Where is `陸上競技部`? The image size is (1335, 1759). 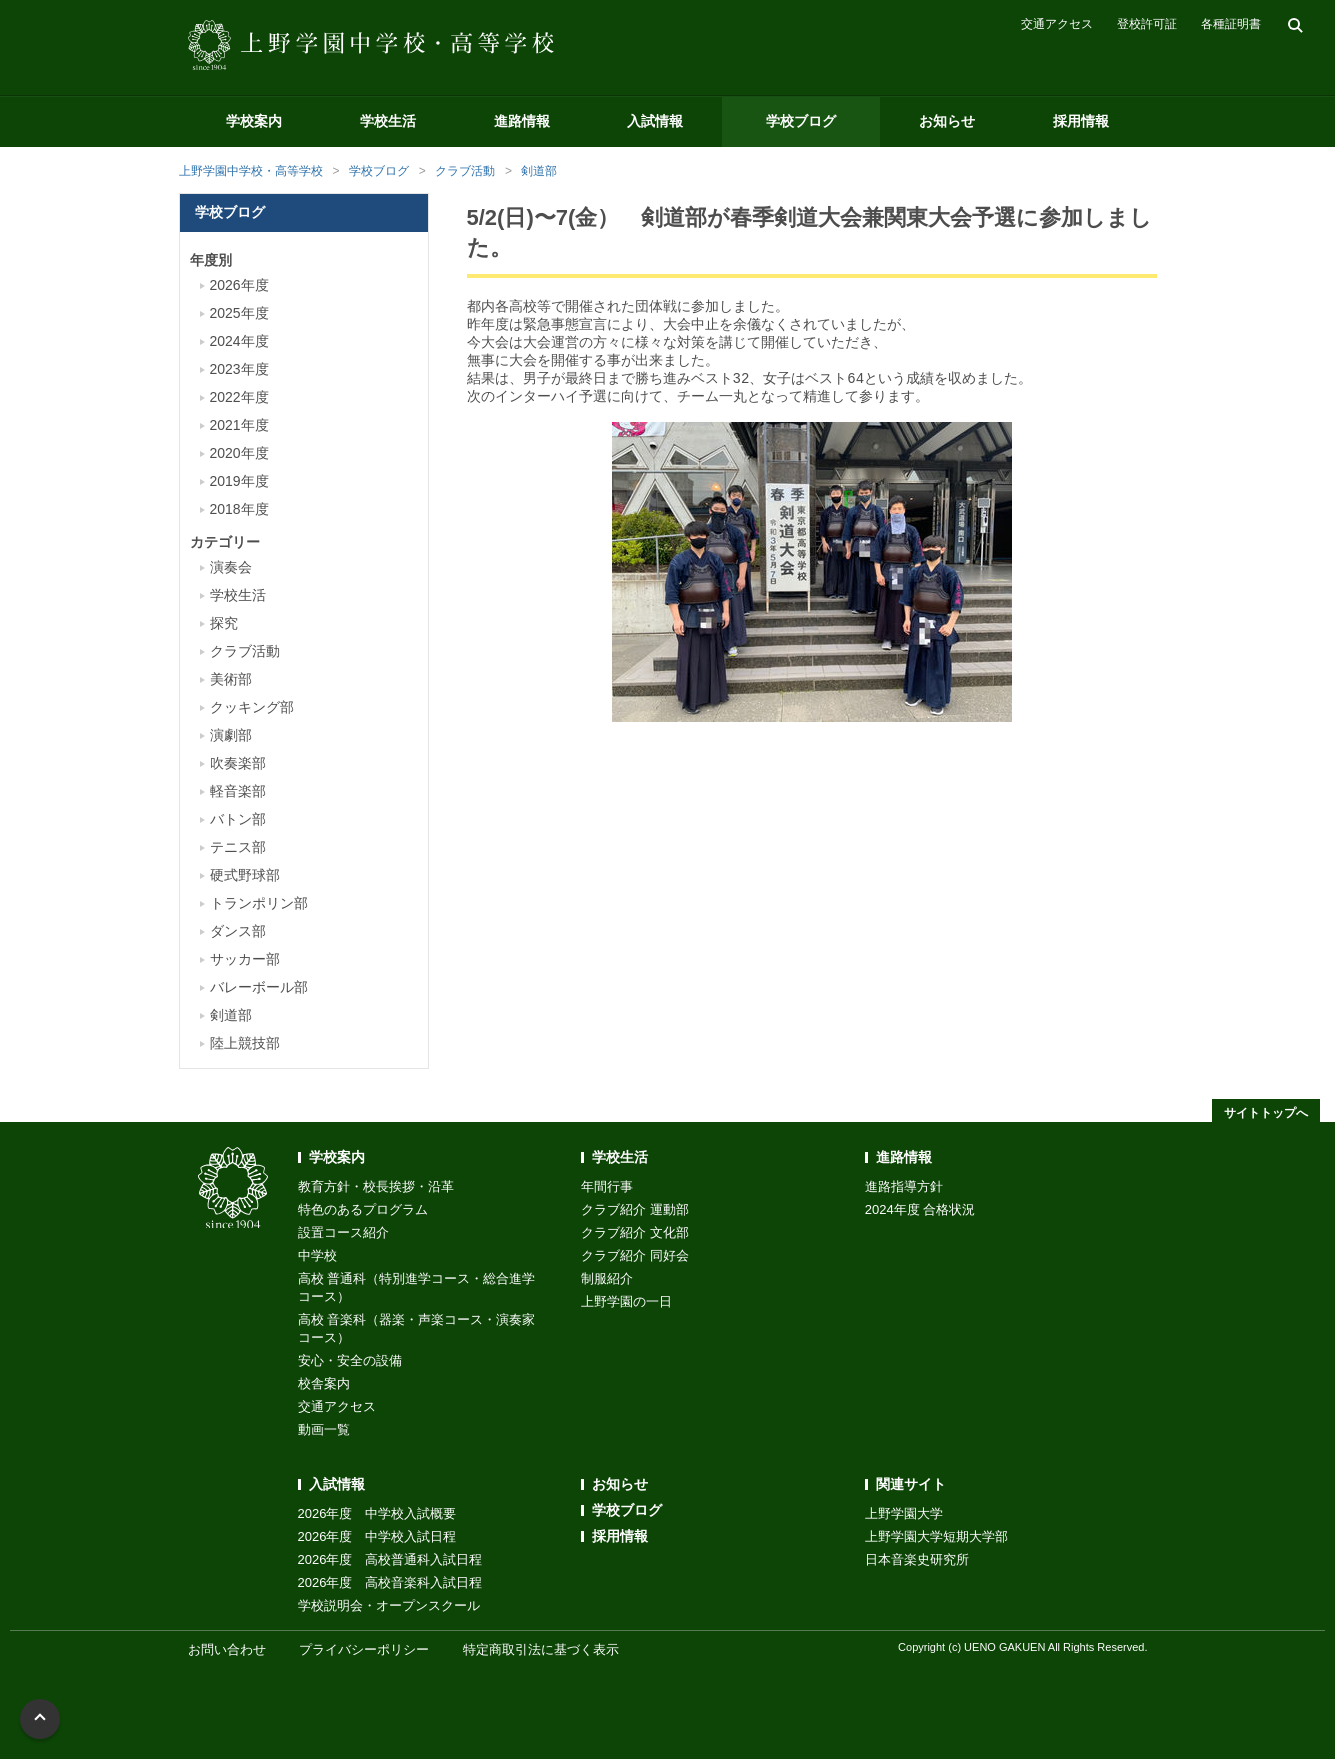
陸上競技部 is located at coordinates (245, 1043).